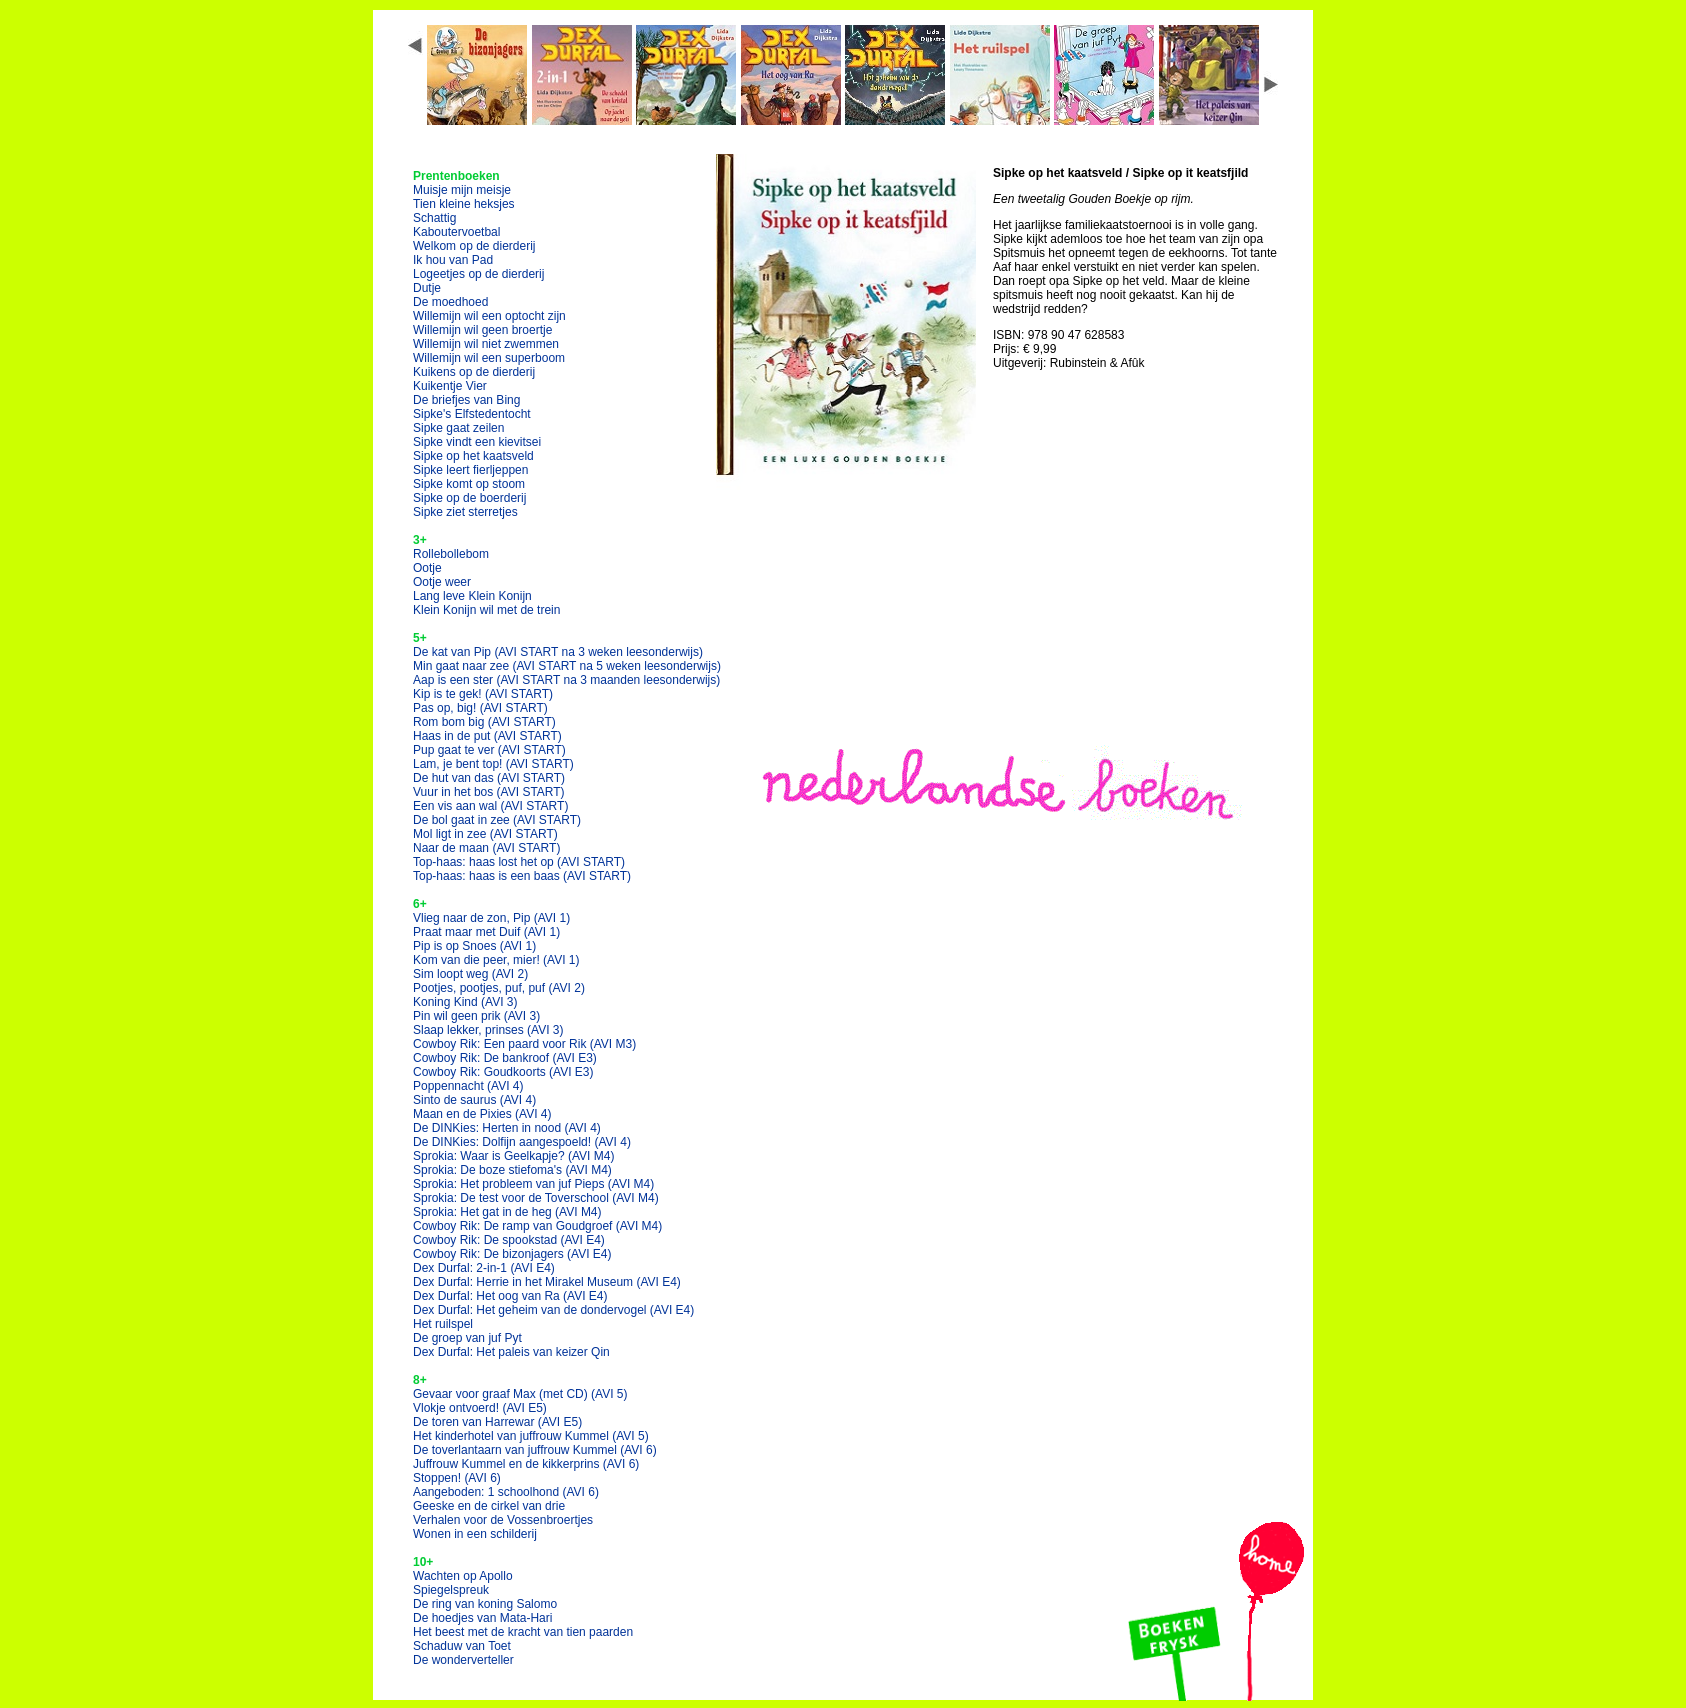  I want to click on Welkom op de dierderij, so click(474, 246).